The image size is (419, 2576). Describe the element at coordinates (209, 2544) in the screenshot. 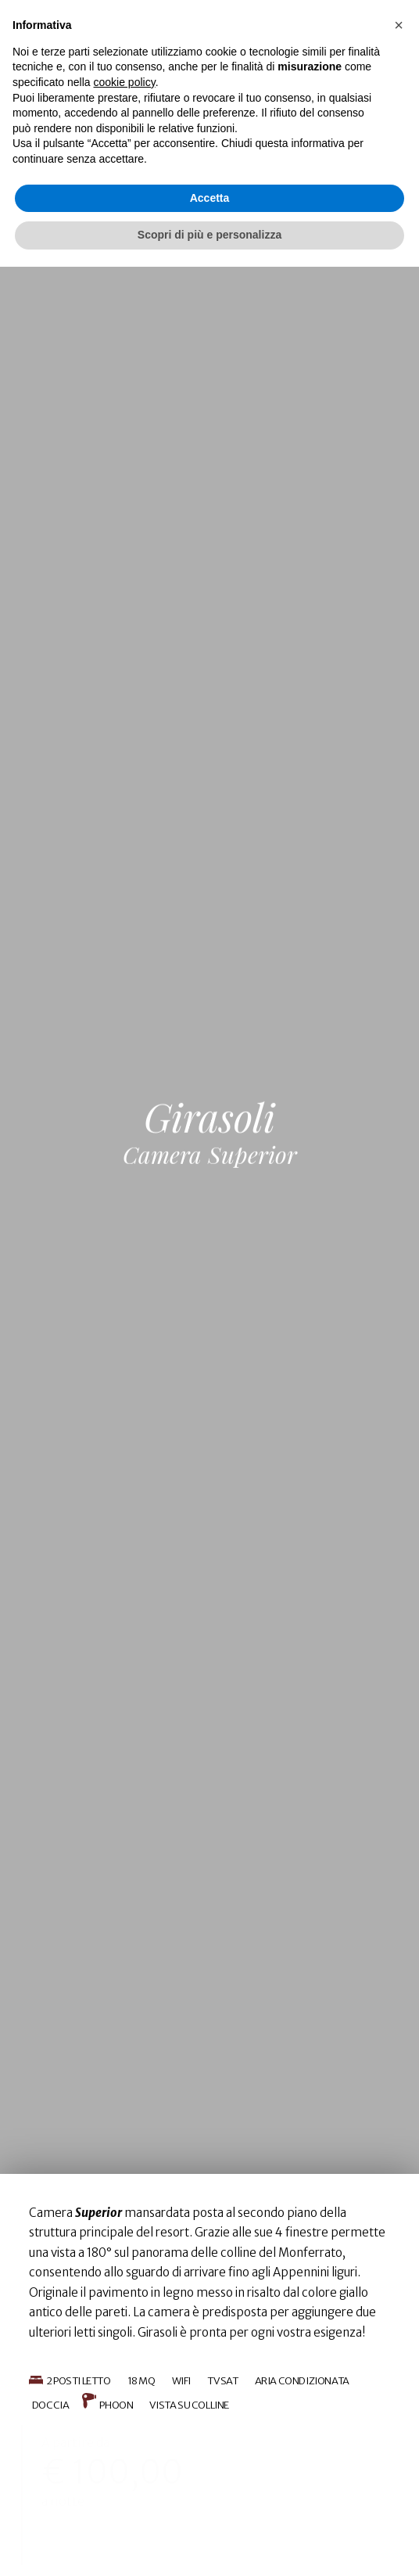

I see `Scopri di più e personalizza [button]` at that location.